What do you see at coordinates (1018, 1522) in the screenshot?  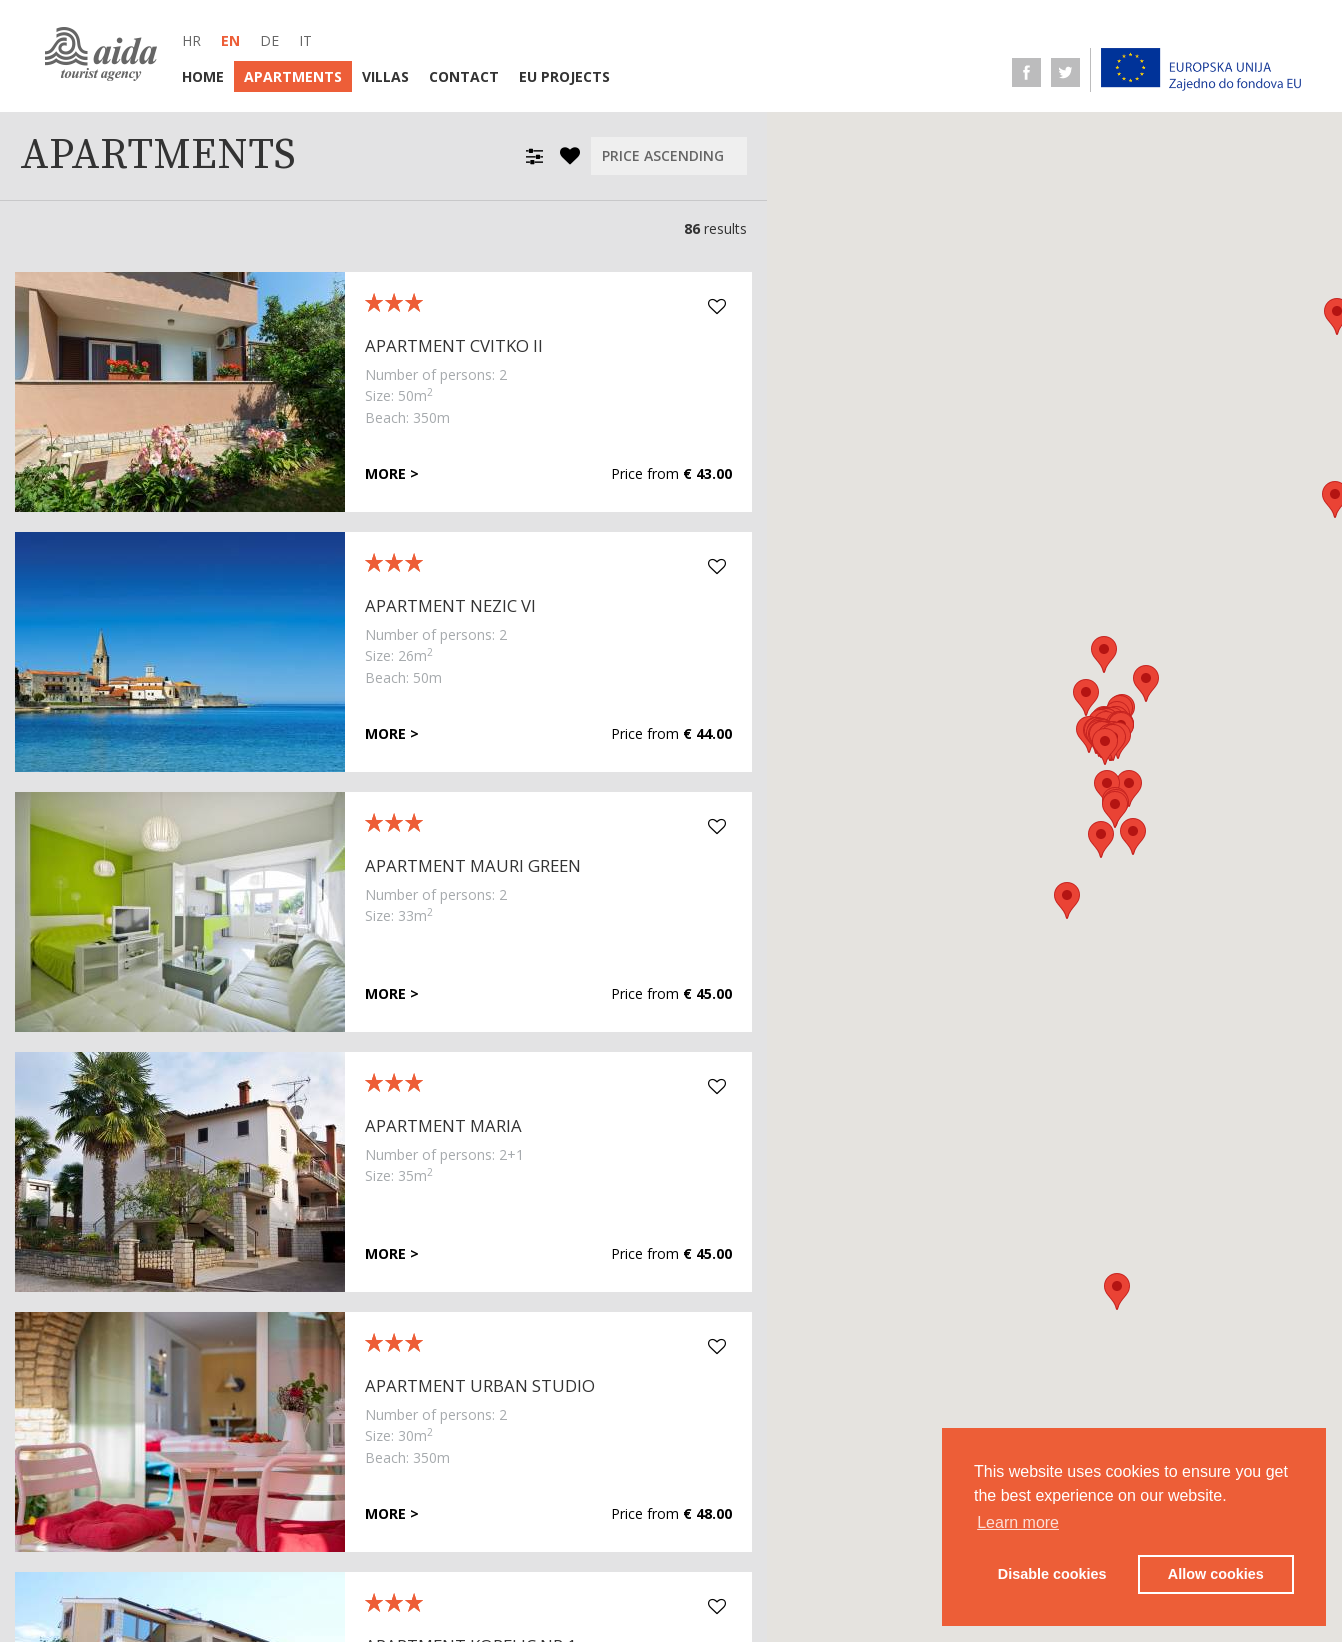 I see `Learn more [button]` at bounding box center [1018, 1522].